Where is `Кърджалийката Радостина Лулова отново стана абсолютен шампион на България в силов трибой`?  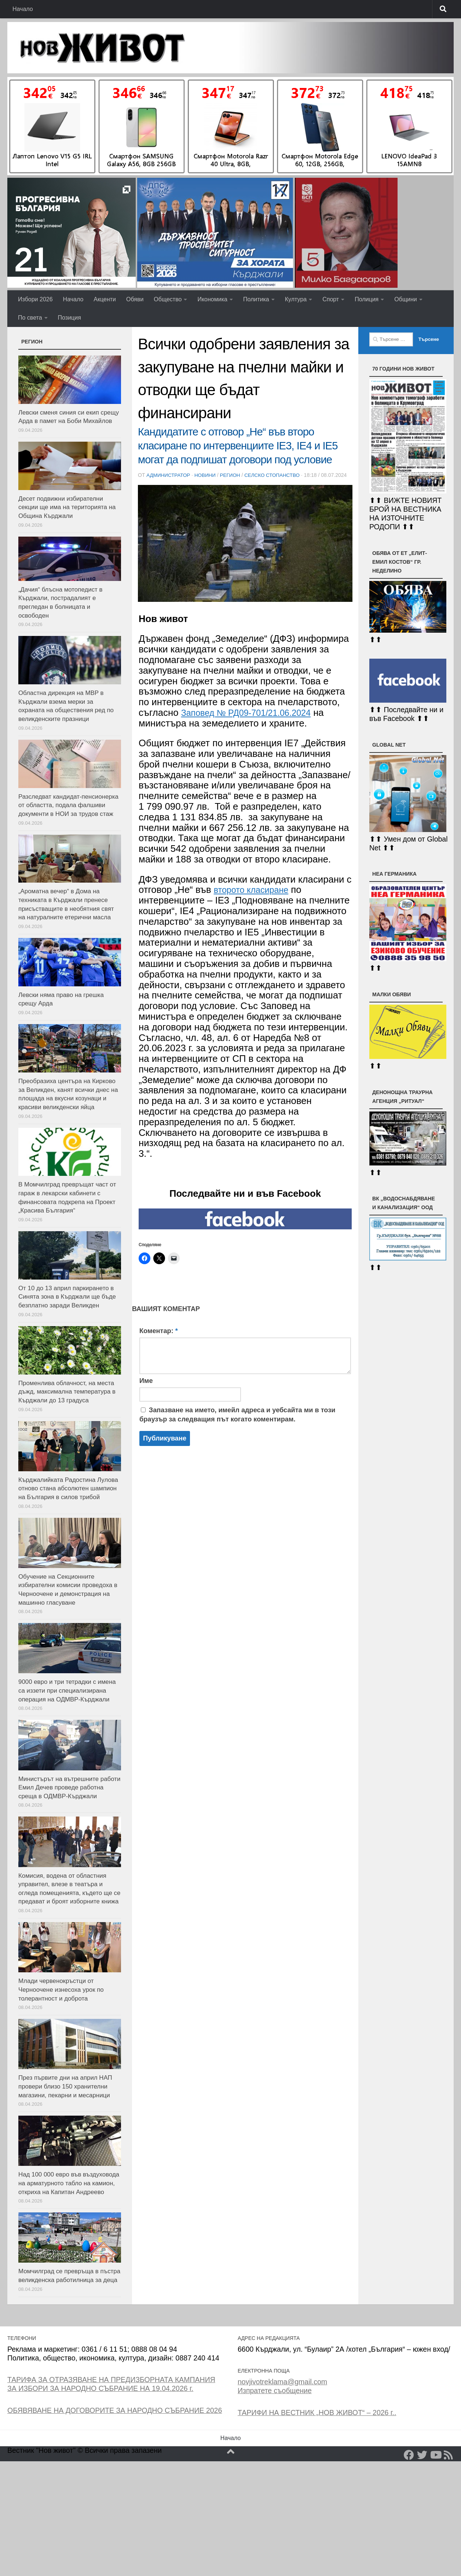 Кърджалийката Радостина Лулова отново стана абсолютен шампион на България в силов трибой is located at coordinates (68, 1488).